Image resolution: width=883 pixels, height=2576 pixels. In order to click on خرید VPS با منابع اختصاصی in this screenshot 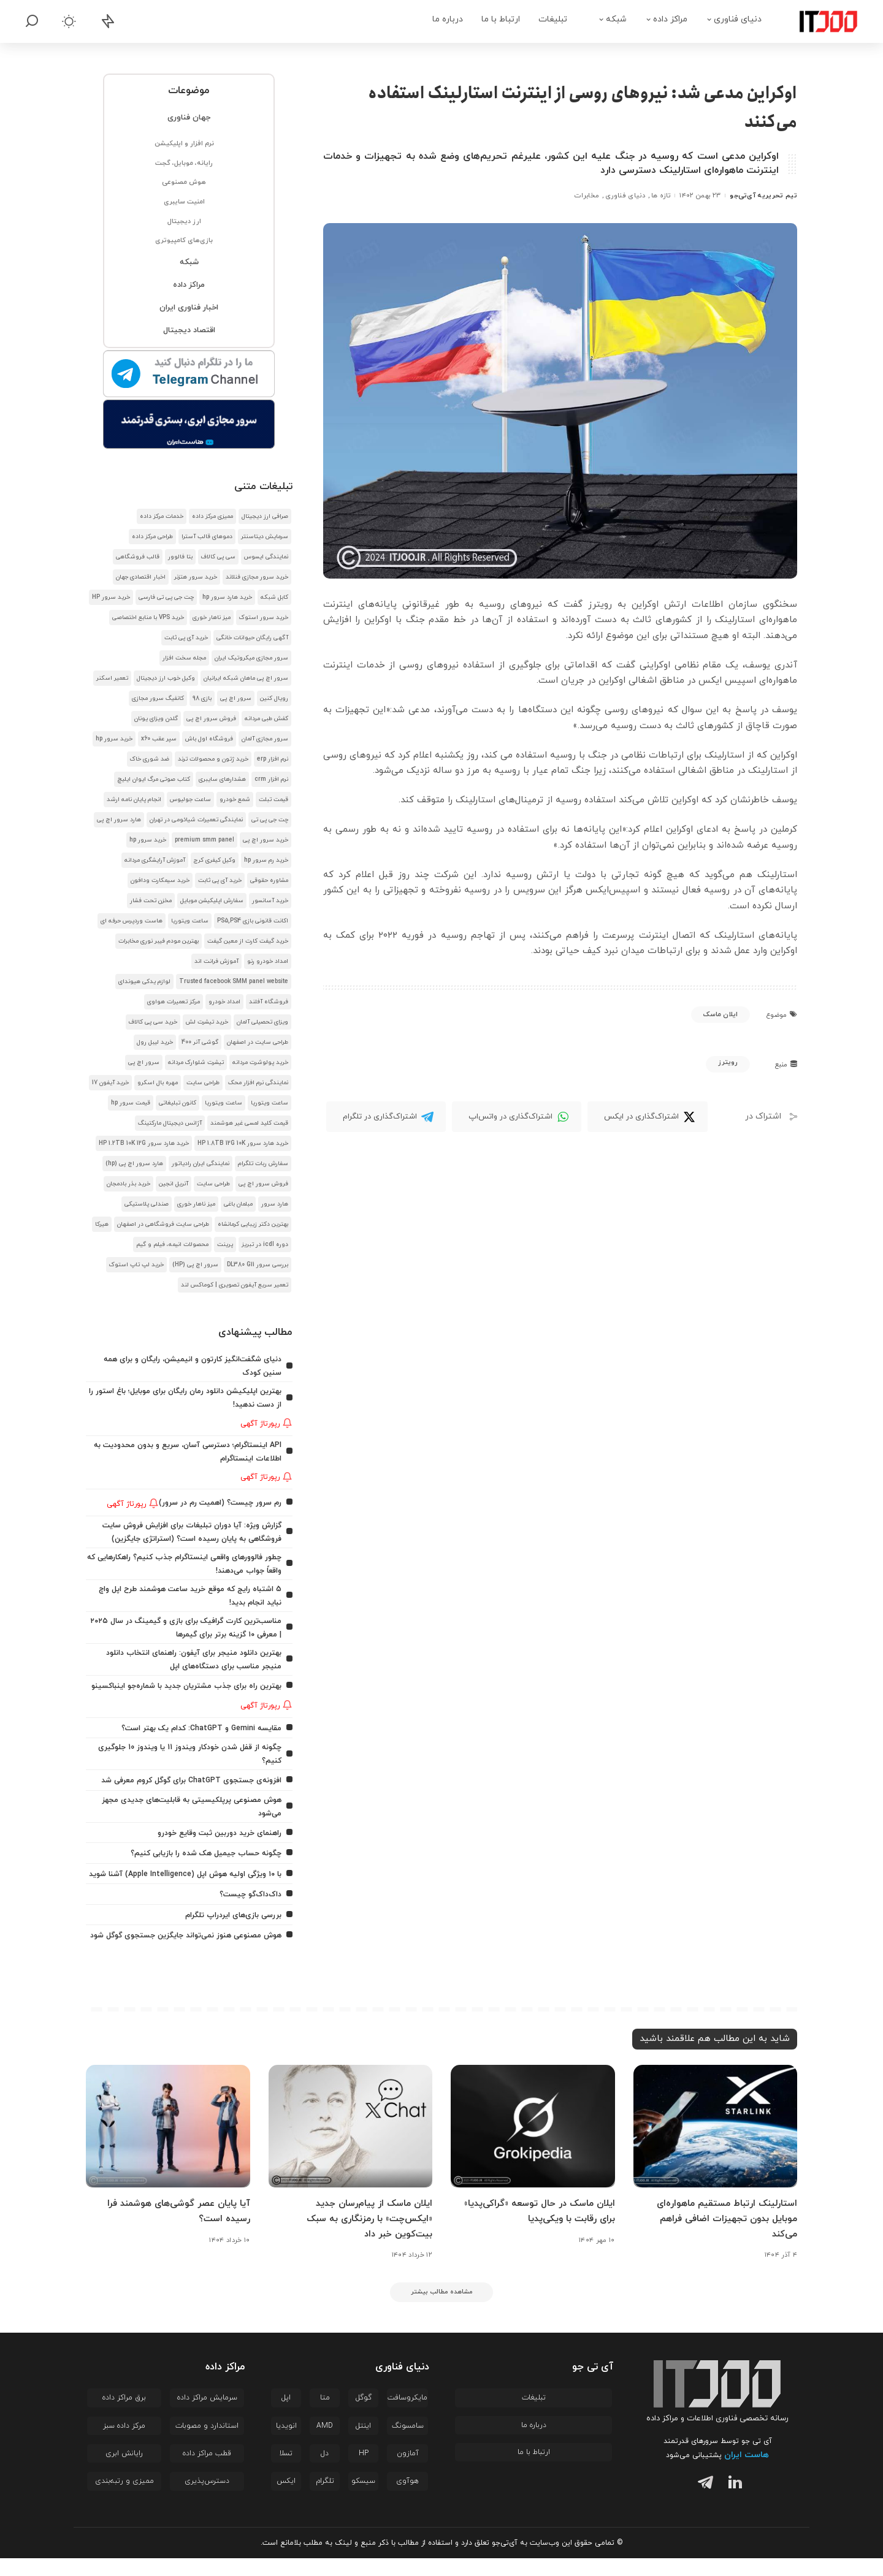, I will do `click(148, 617)`.